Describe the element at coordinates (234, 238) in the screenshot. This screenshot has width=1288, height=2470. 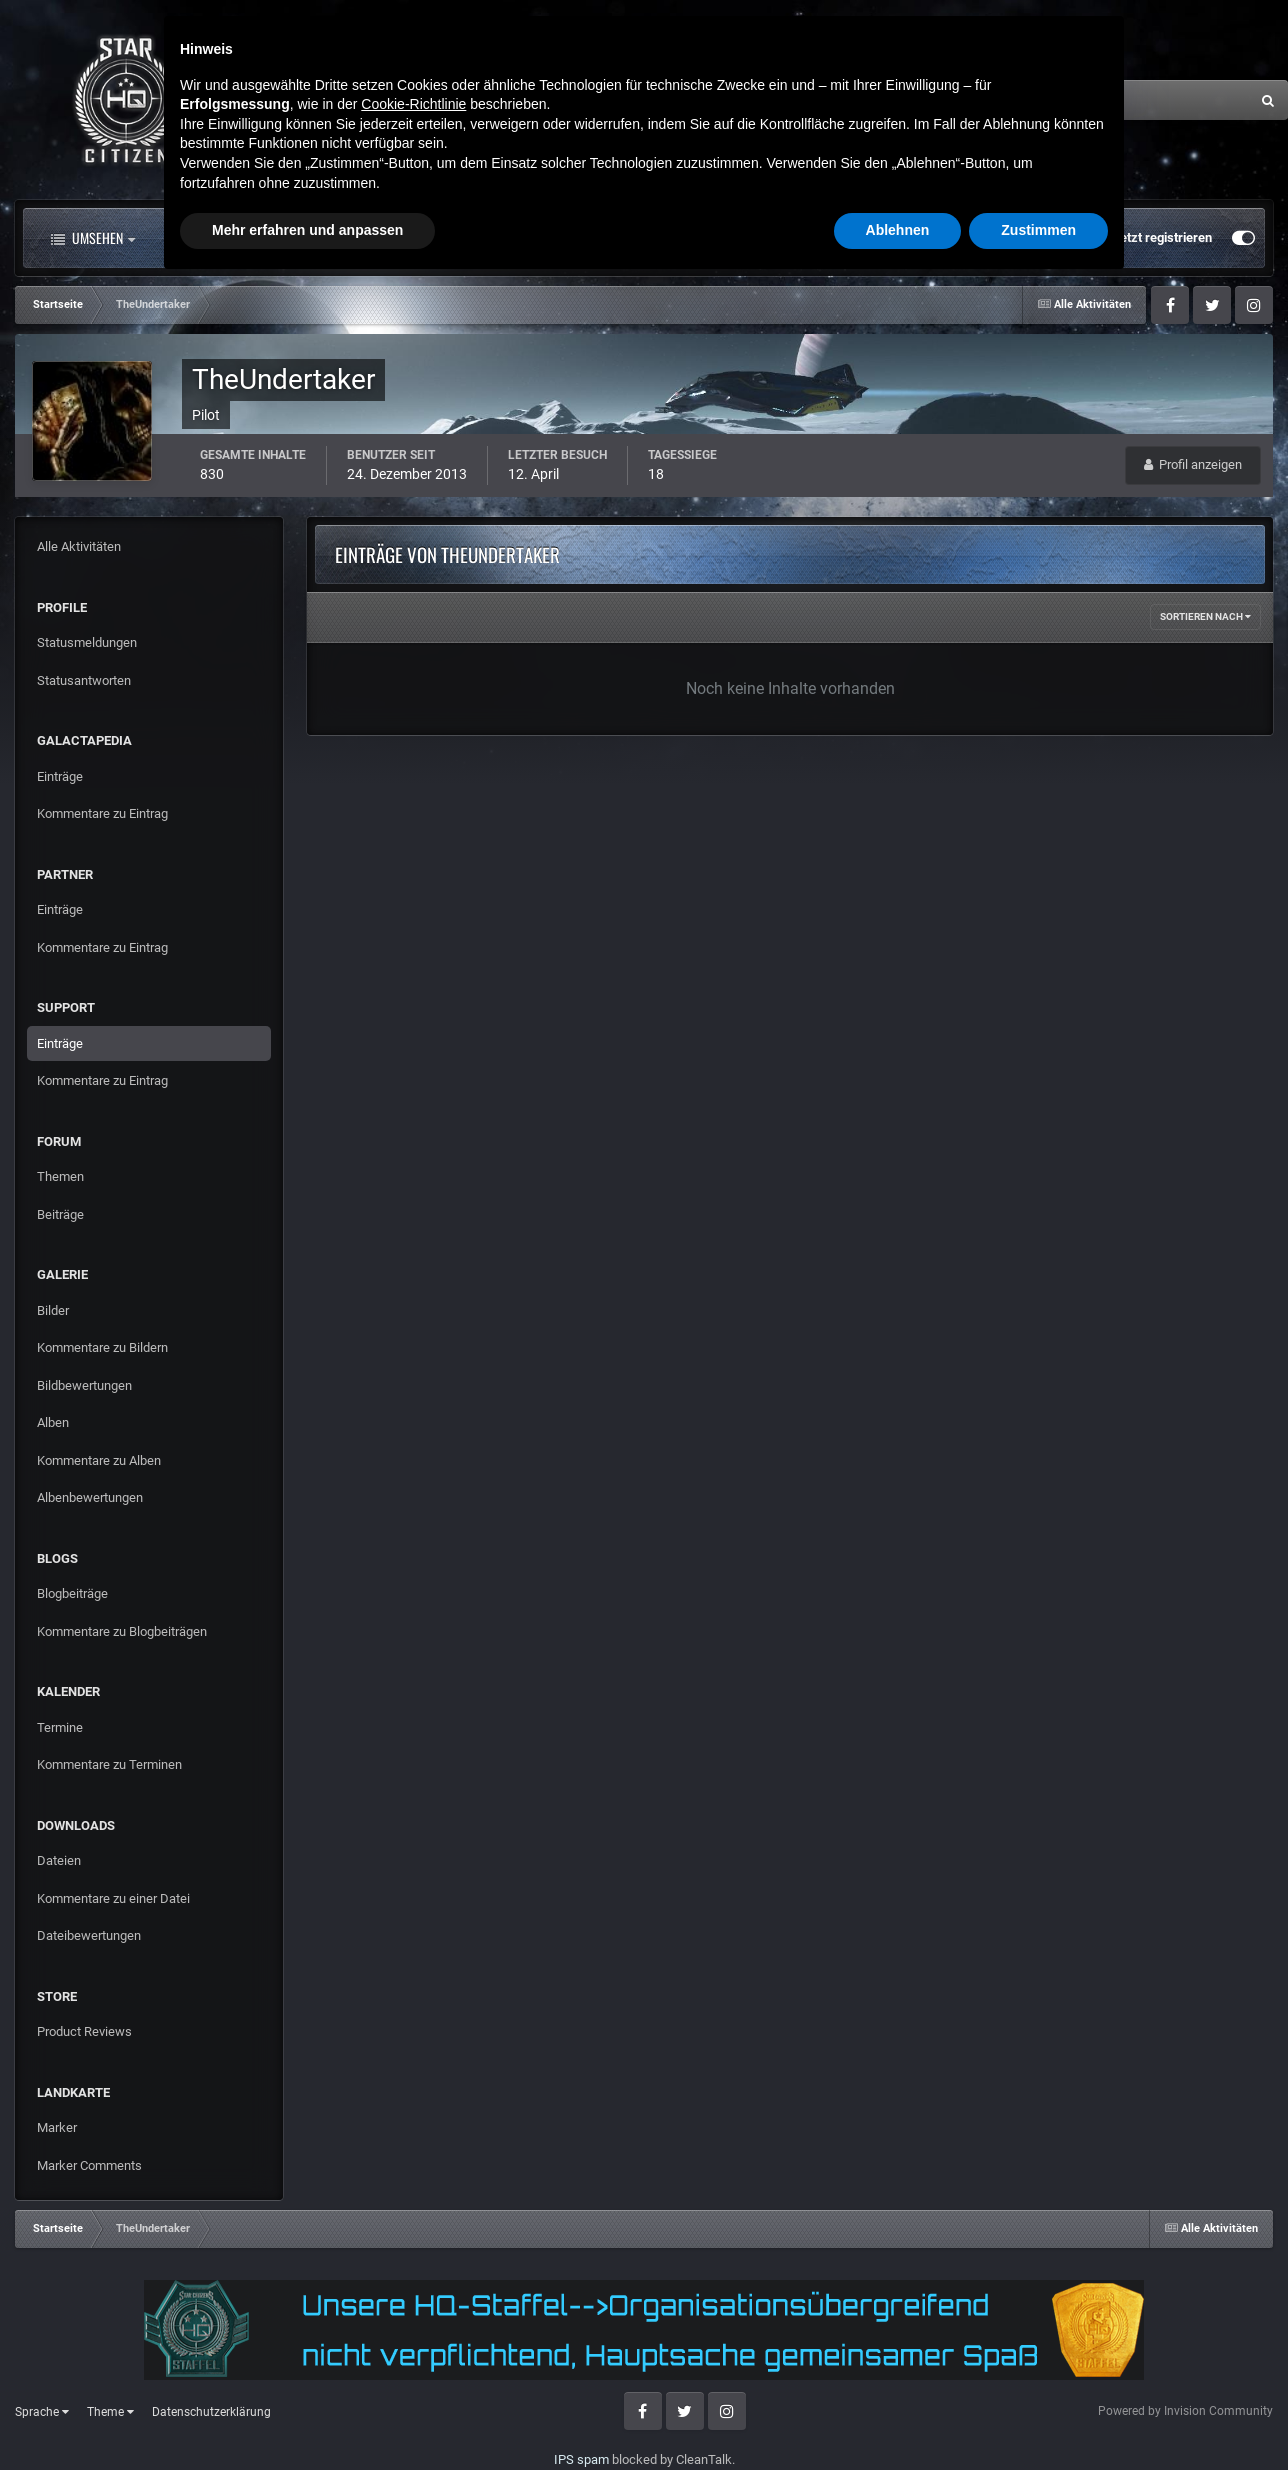
I see `Alle Aktivitäten` at that location.